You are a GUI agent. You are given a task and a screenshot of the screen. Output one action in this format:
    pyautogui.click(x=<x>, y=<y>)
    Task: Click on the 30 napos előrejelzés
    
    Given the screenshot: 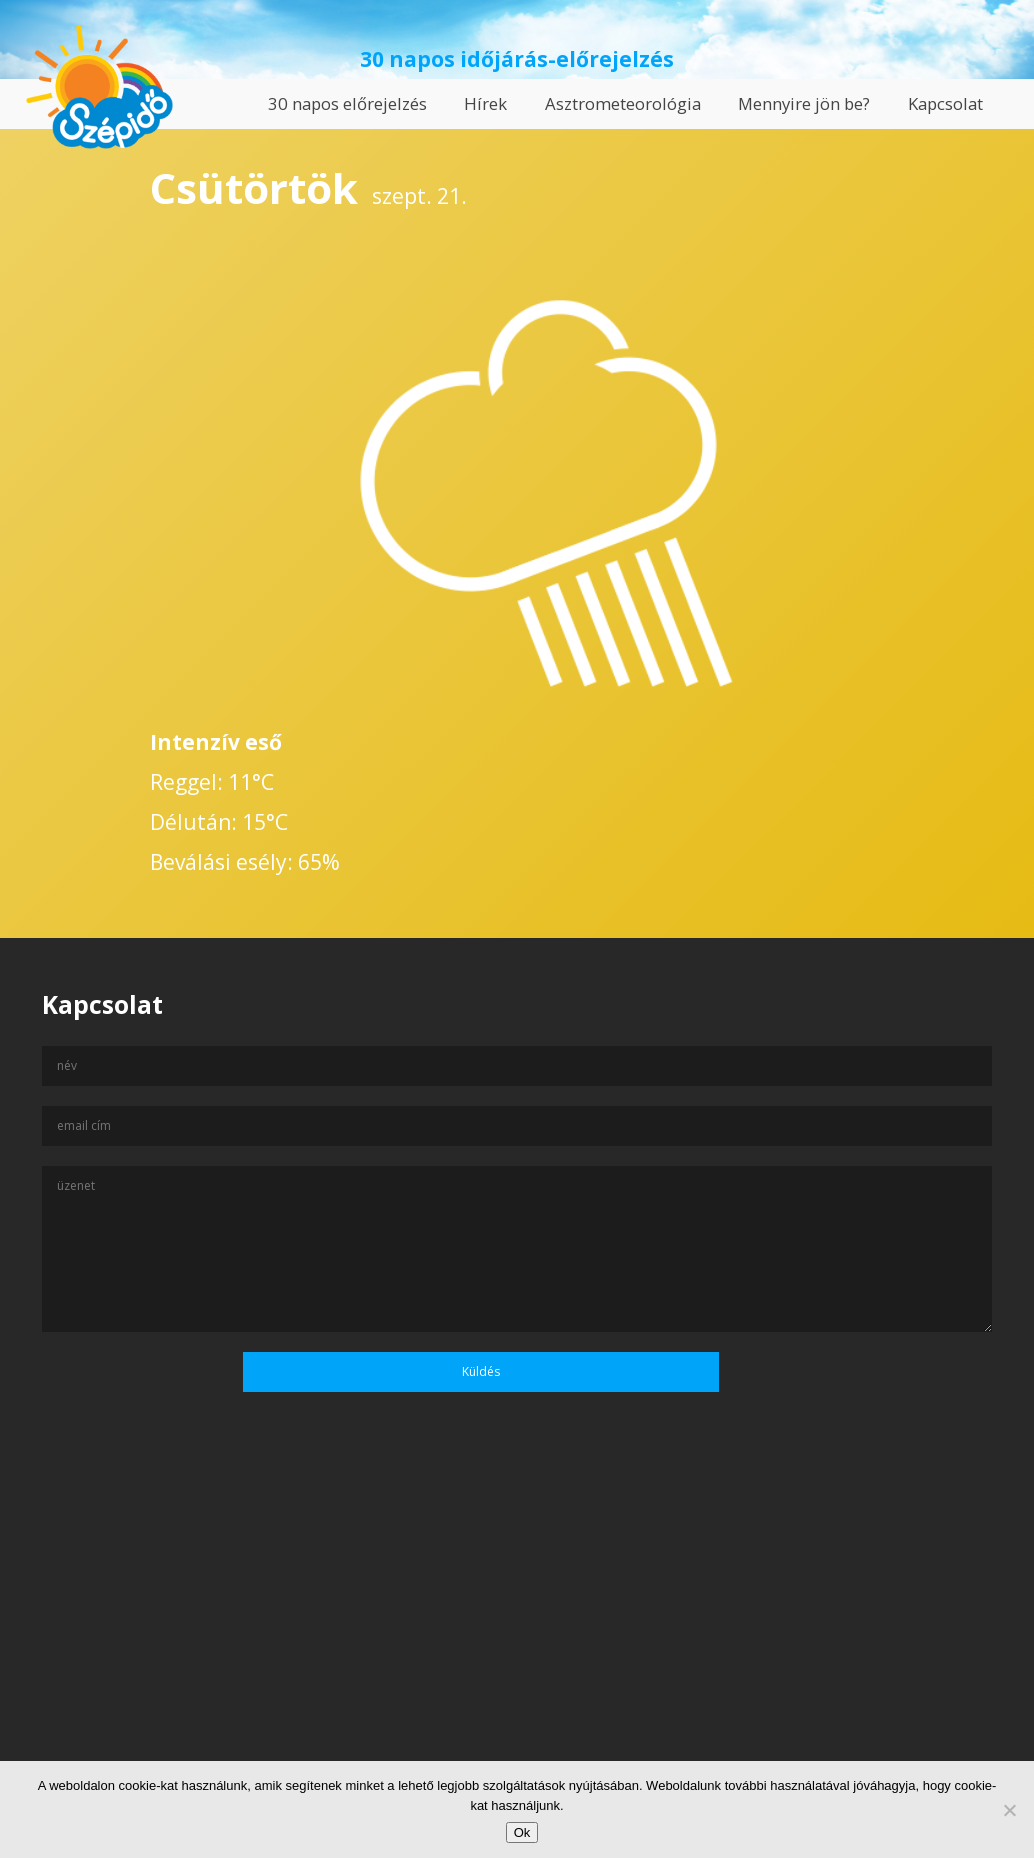 What is the action you would take?
    pyautogui.click(x=347, y=103)
    